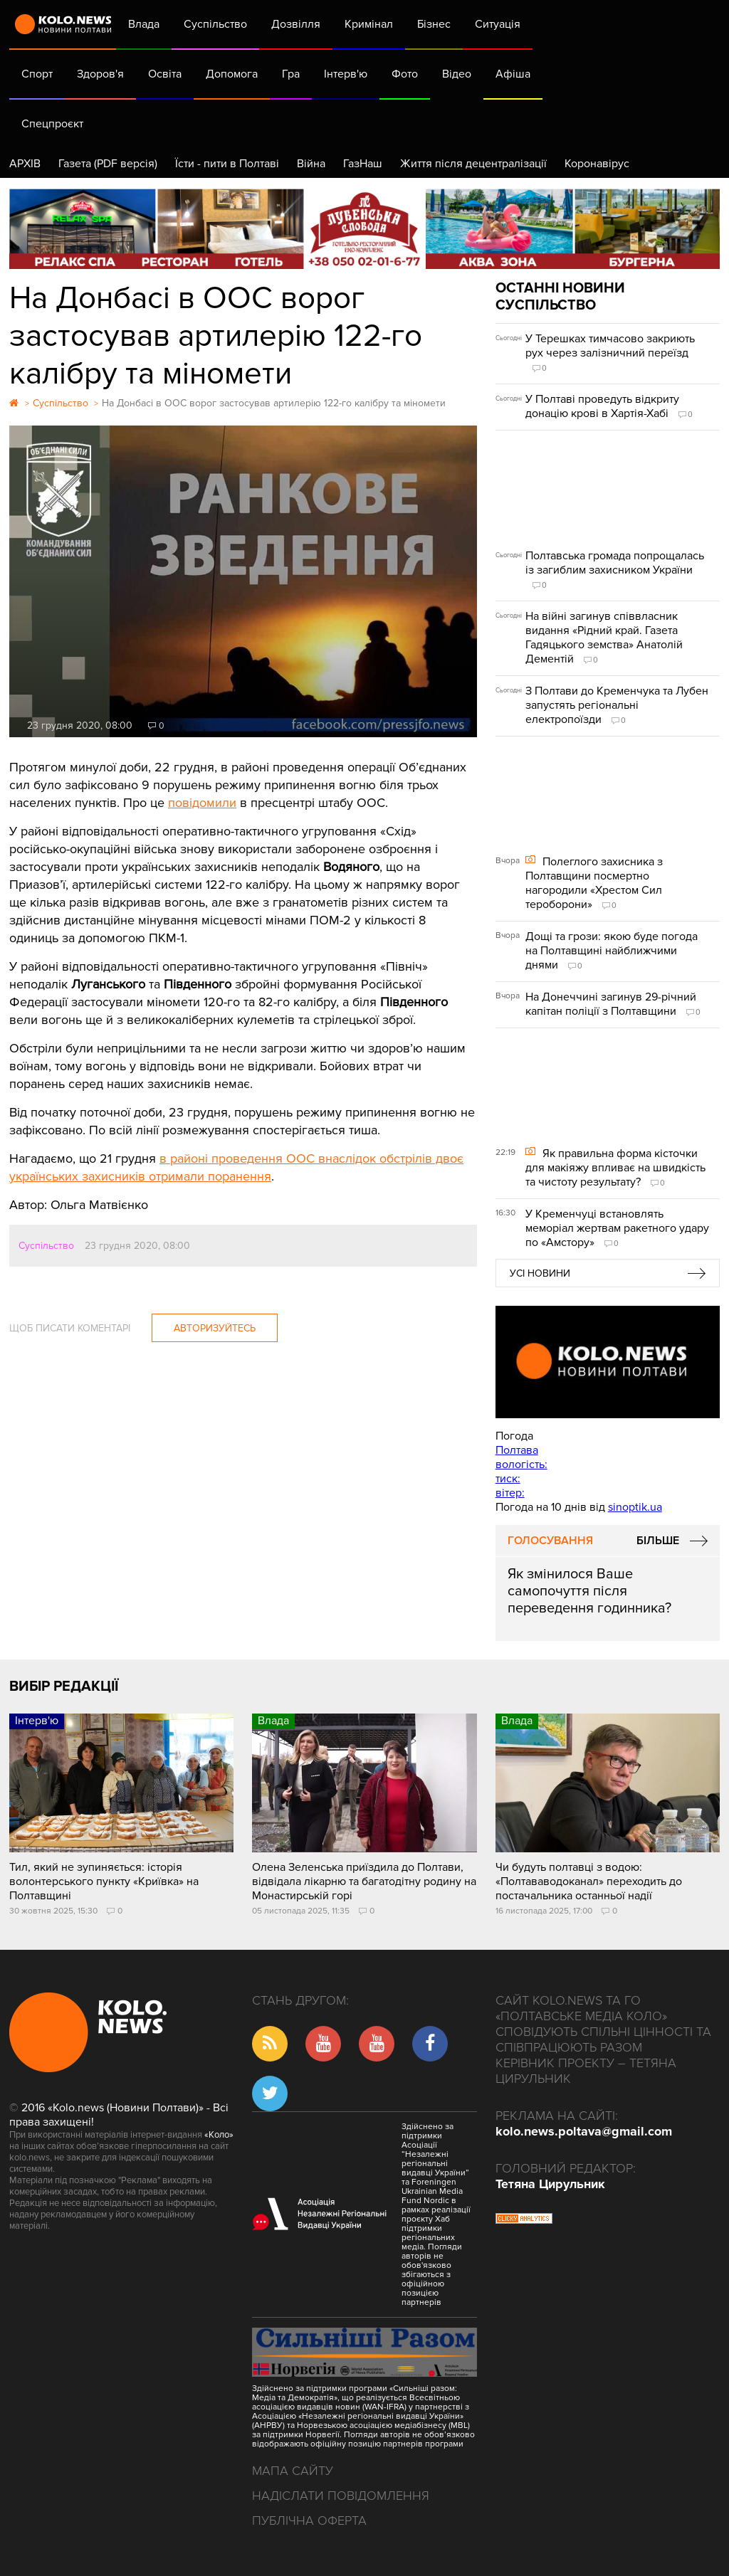  I want to click on Більше, so click(657, 1541).